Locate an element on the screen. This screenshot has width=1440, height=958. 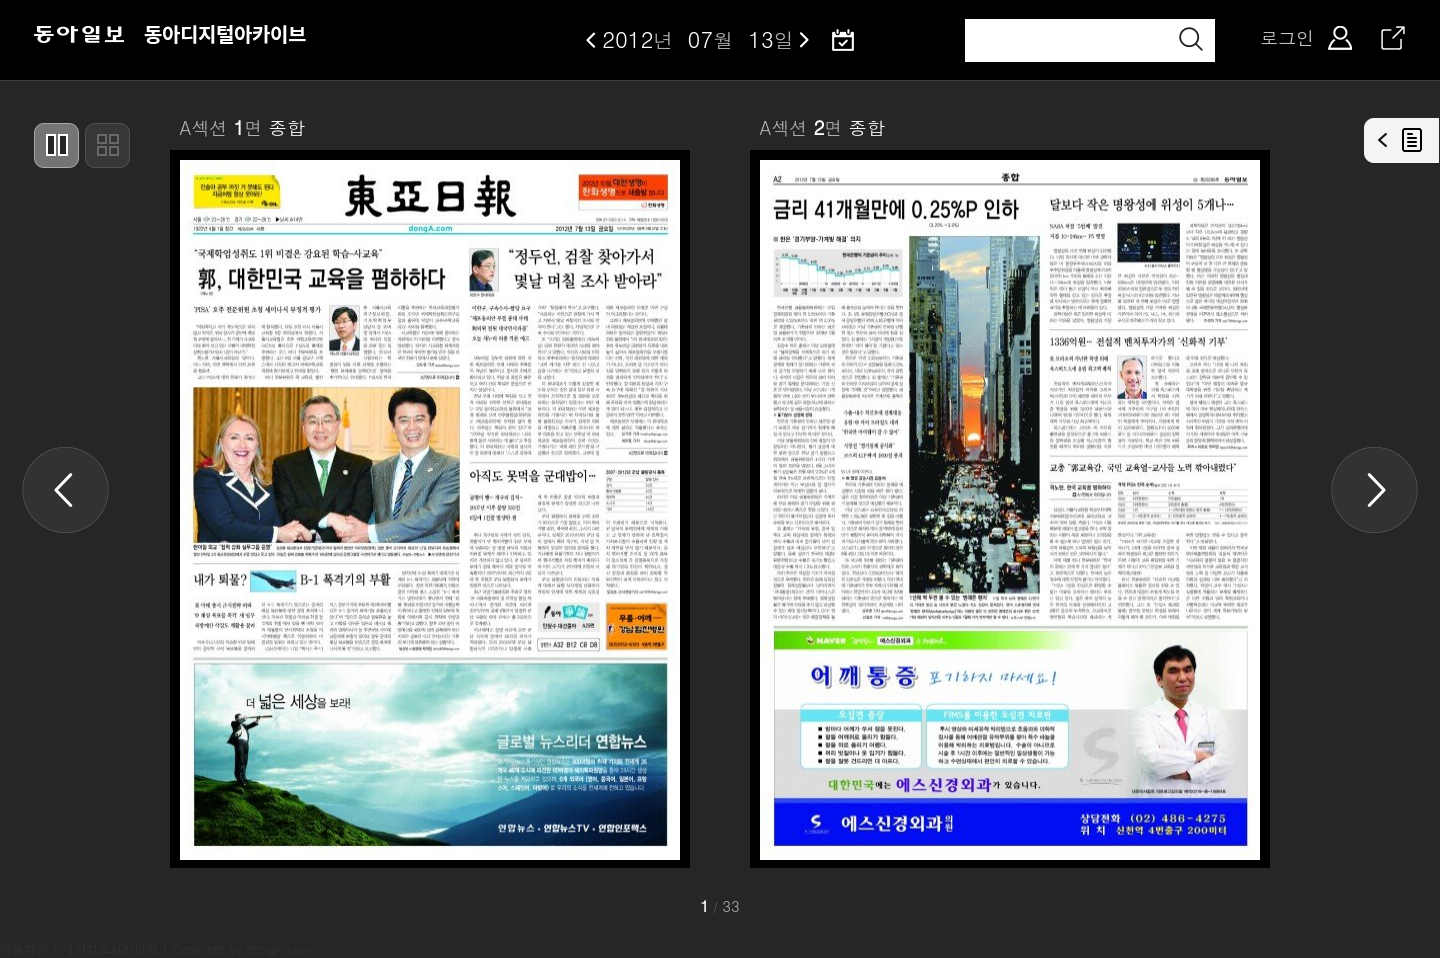
썸네일형으로 보기 is located at coordinates (107, 145).